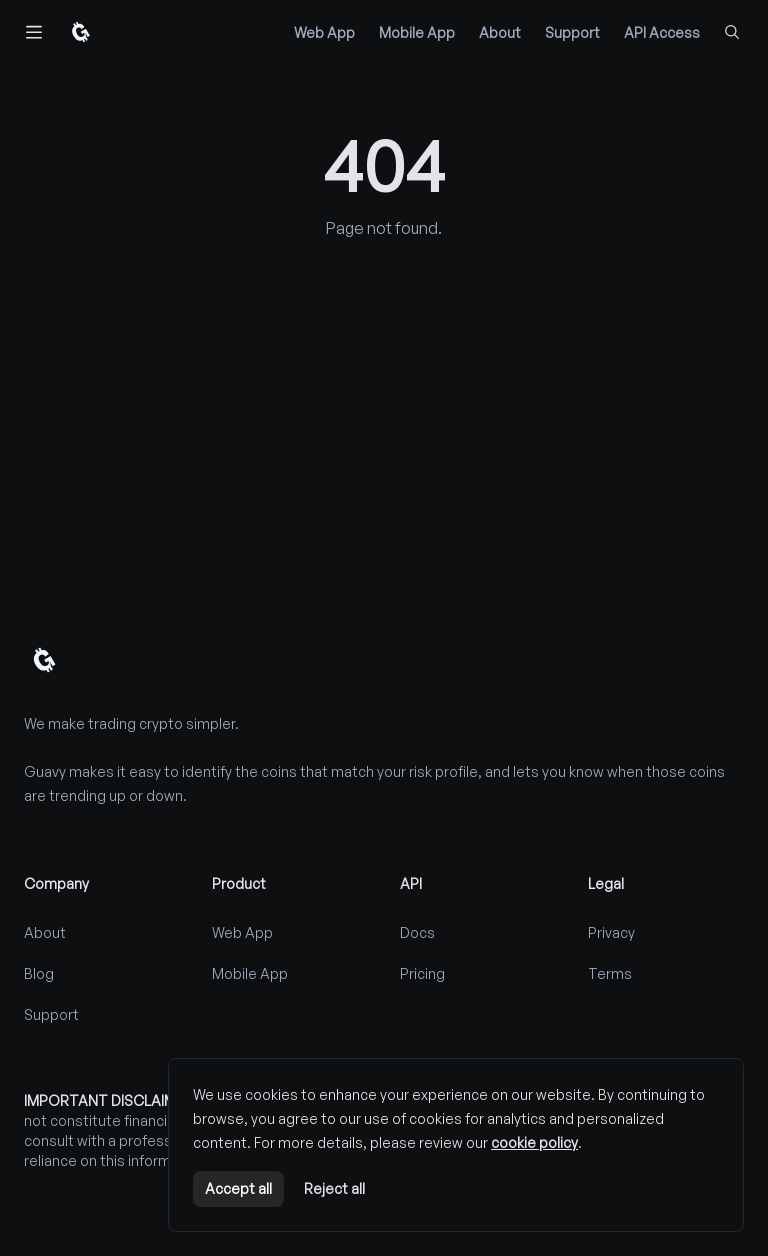 The height and width of the screenshot is (1256, 768). Describe the element at coordinates (324, 32) in the screenshot. I see `Web App` at that location.